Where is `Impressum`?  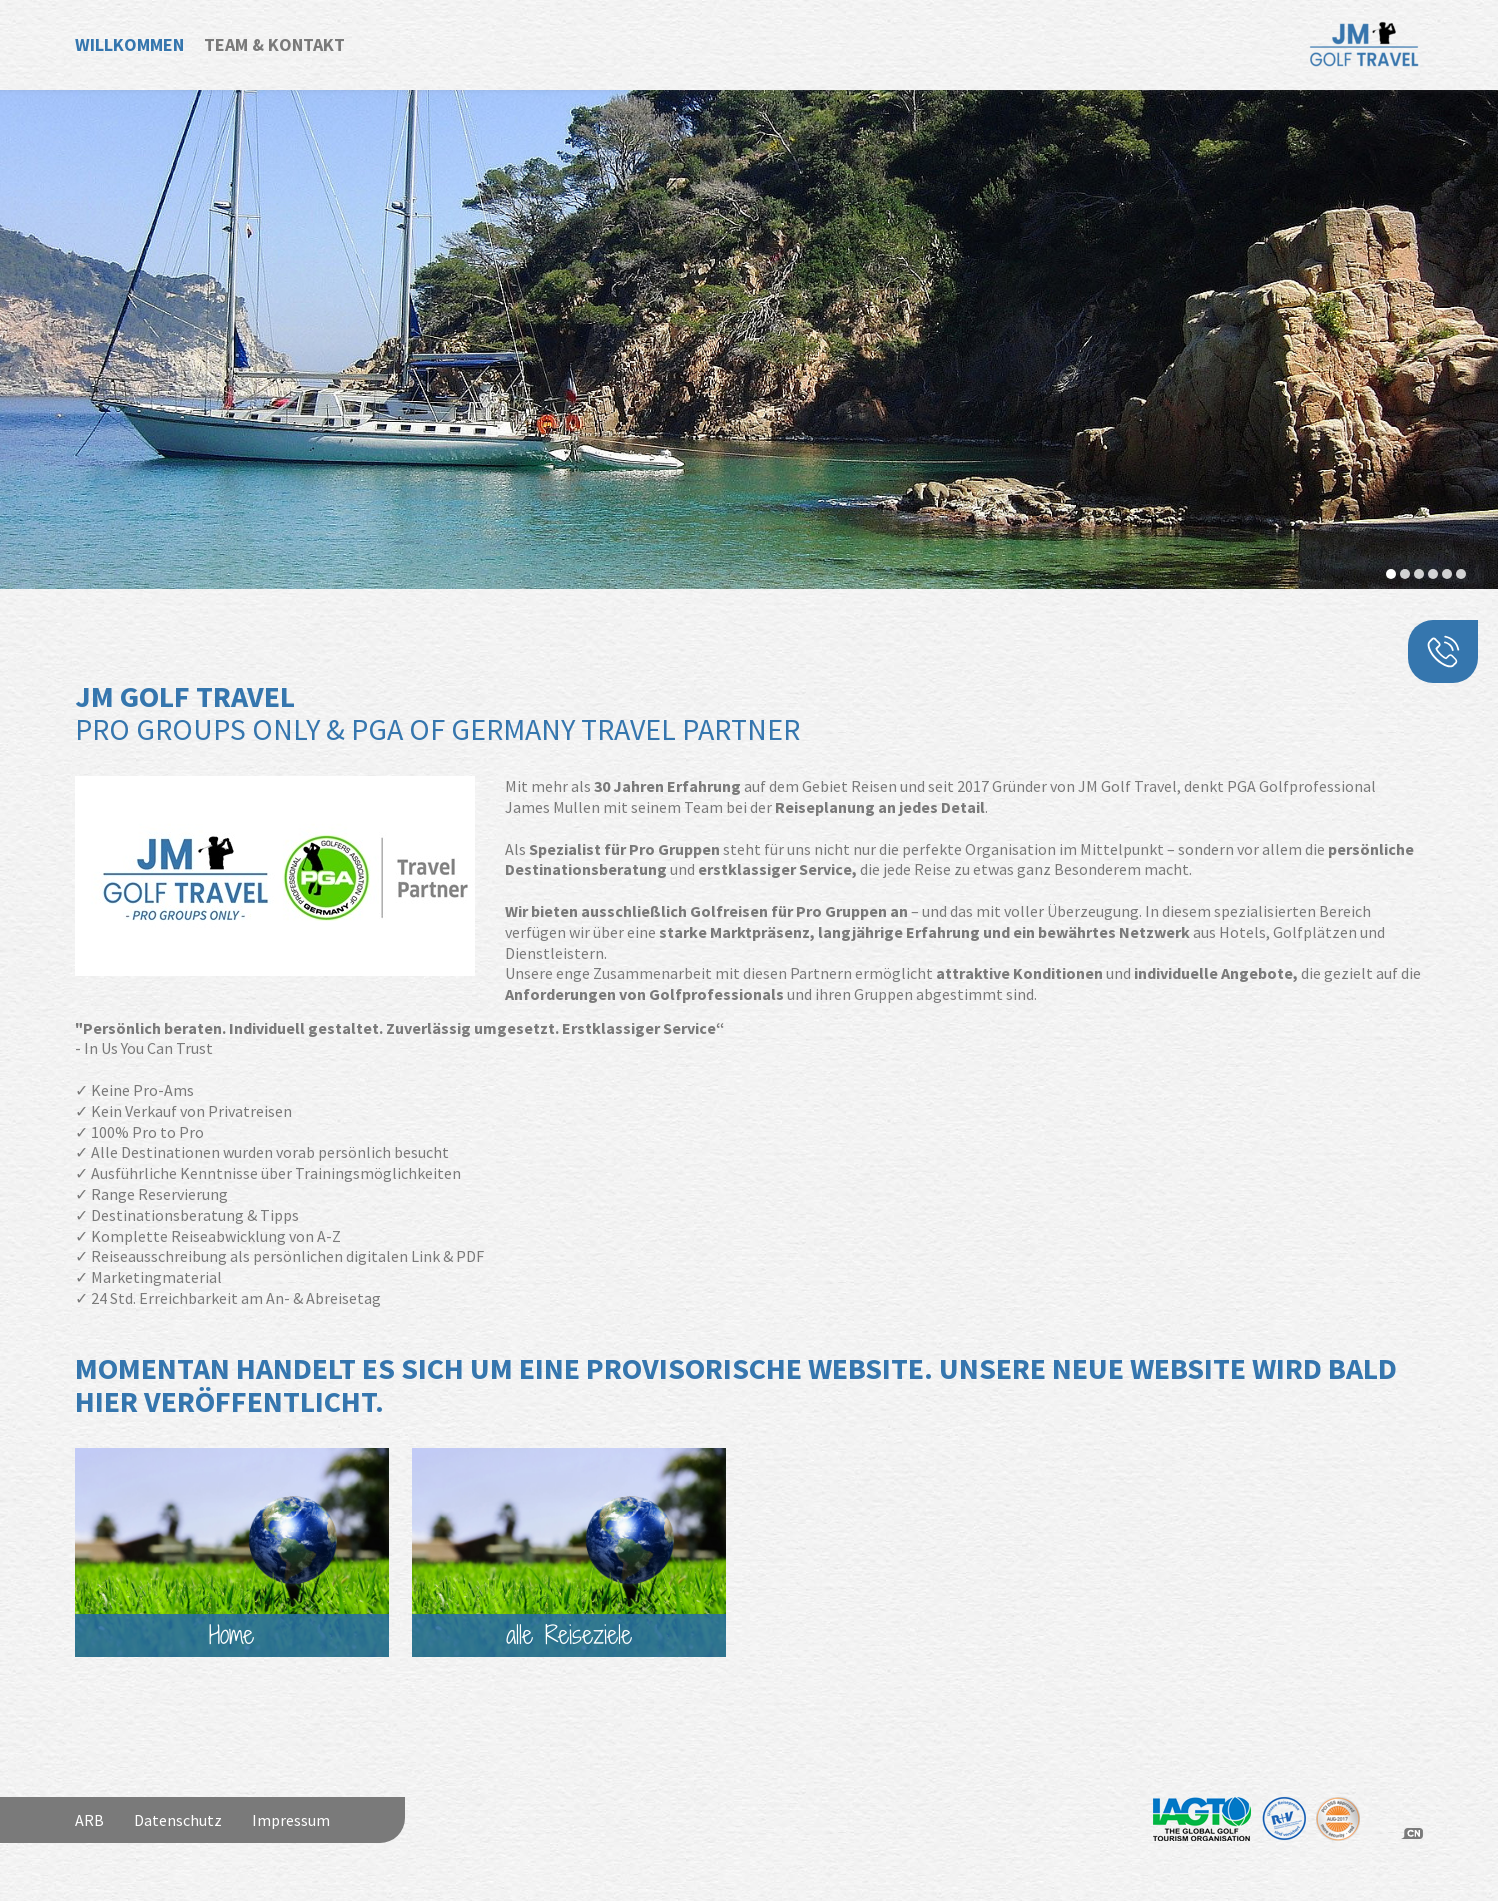
Impressum is located at coordinates (291, 1820).